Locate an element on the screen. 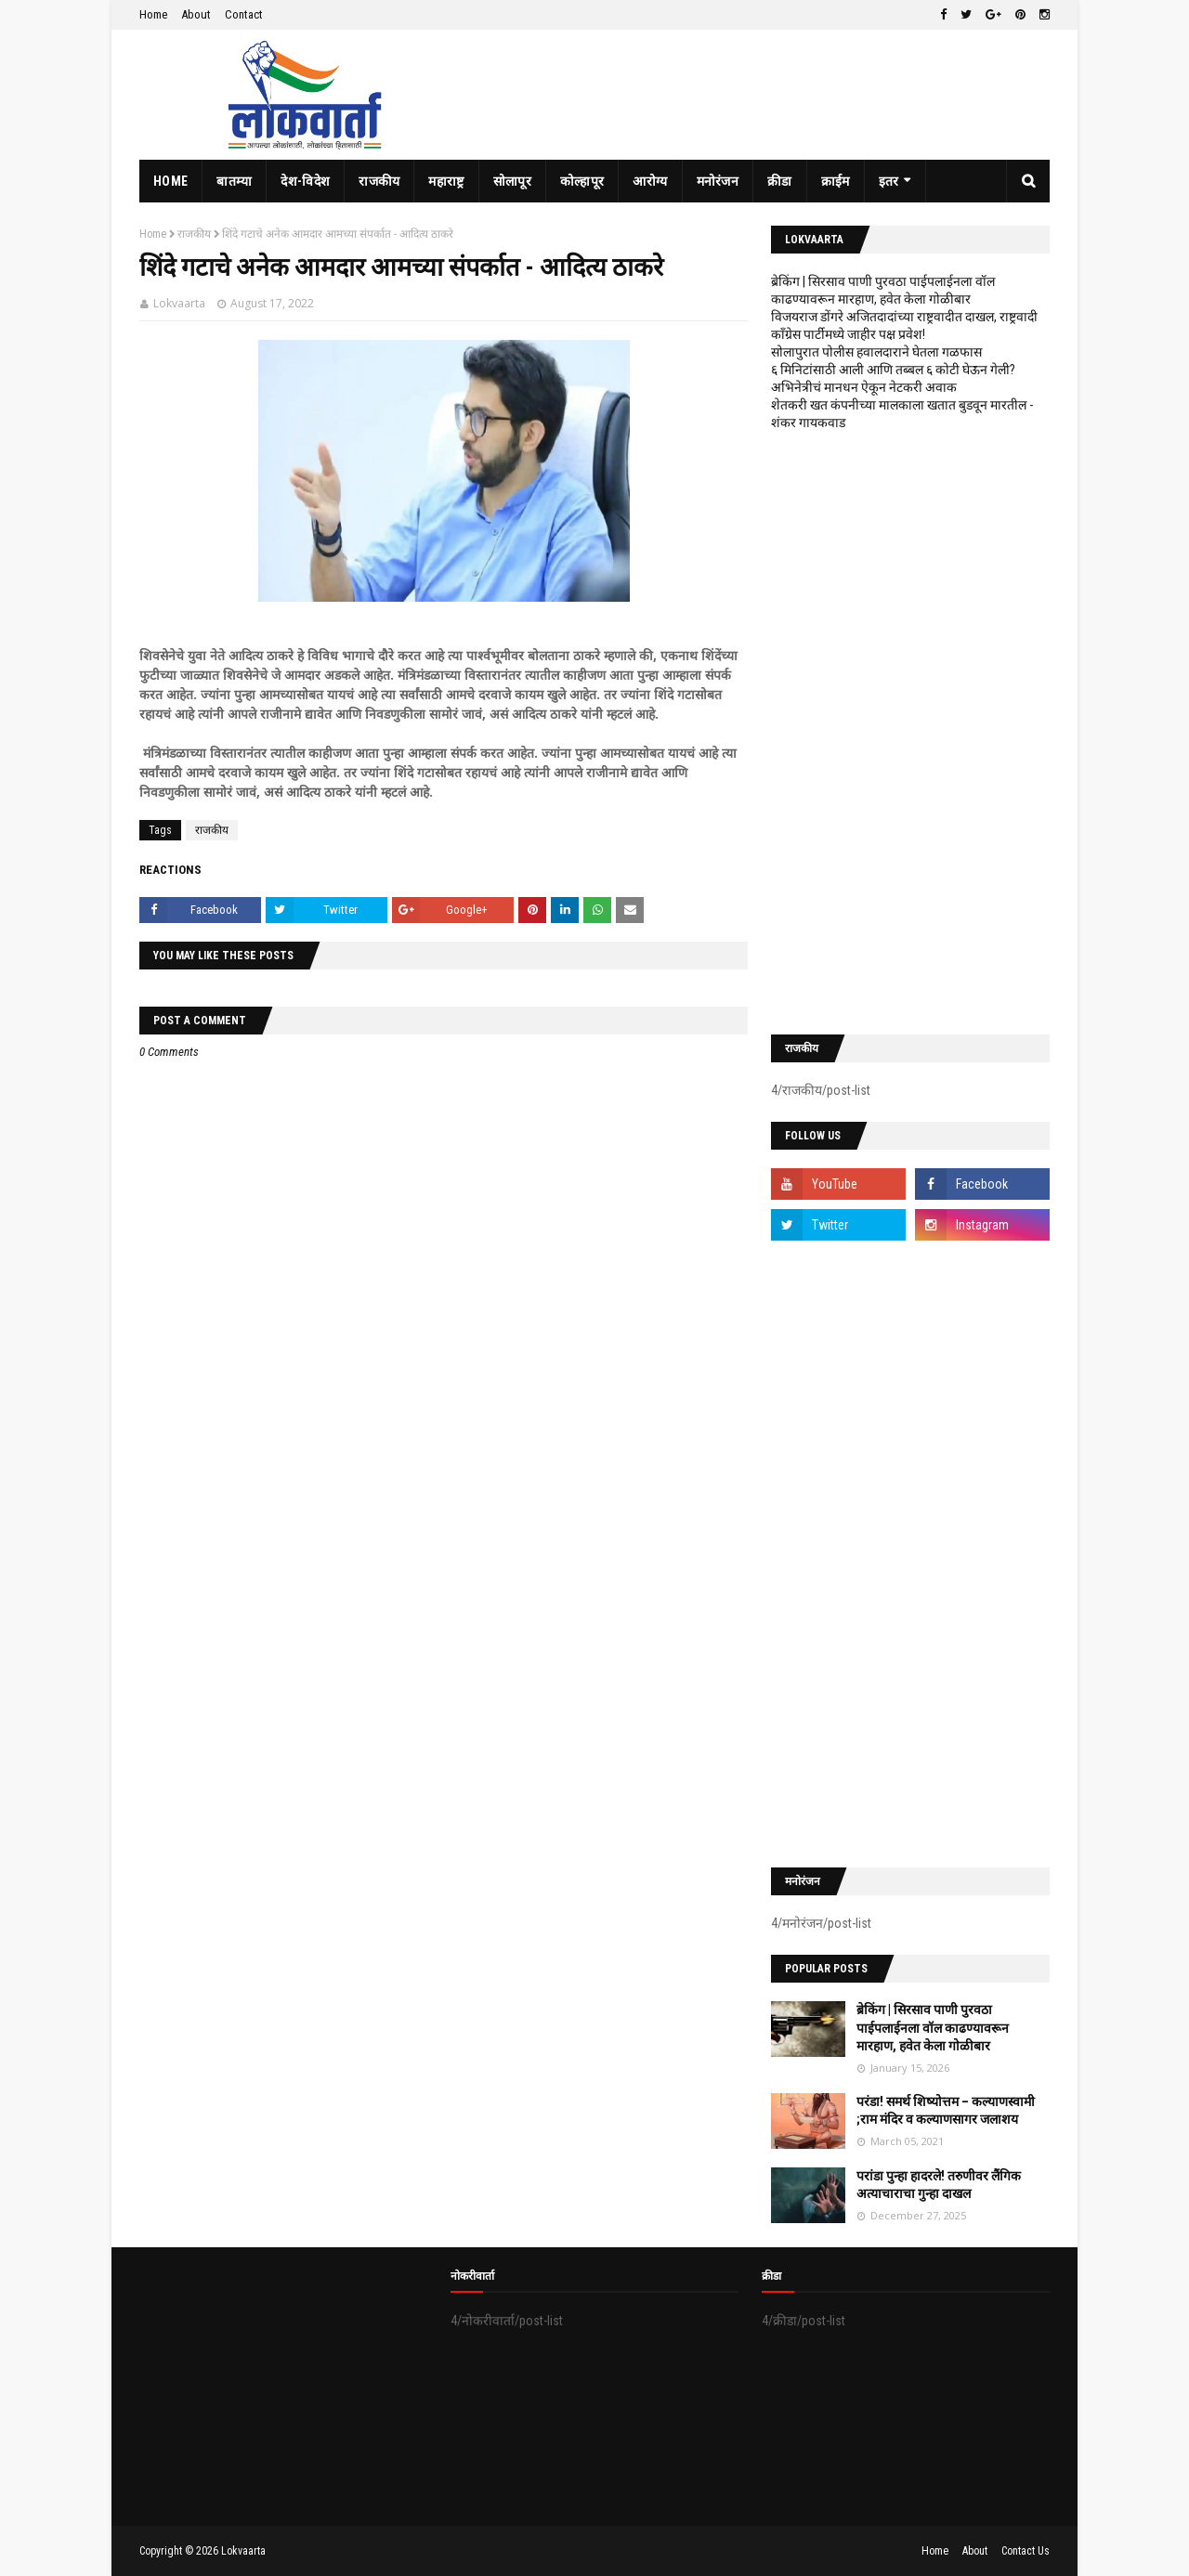 This screenshot has height=2576, width=1189. इतर [menuitem] is located at coordinates (889, 181).